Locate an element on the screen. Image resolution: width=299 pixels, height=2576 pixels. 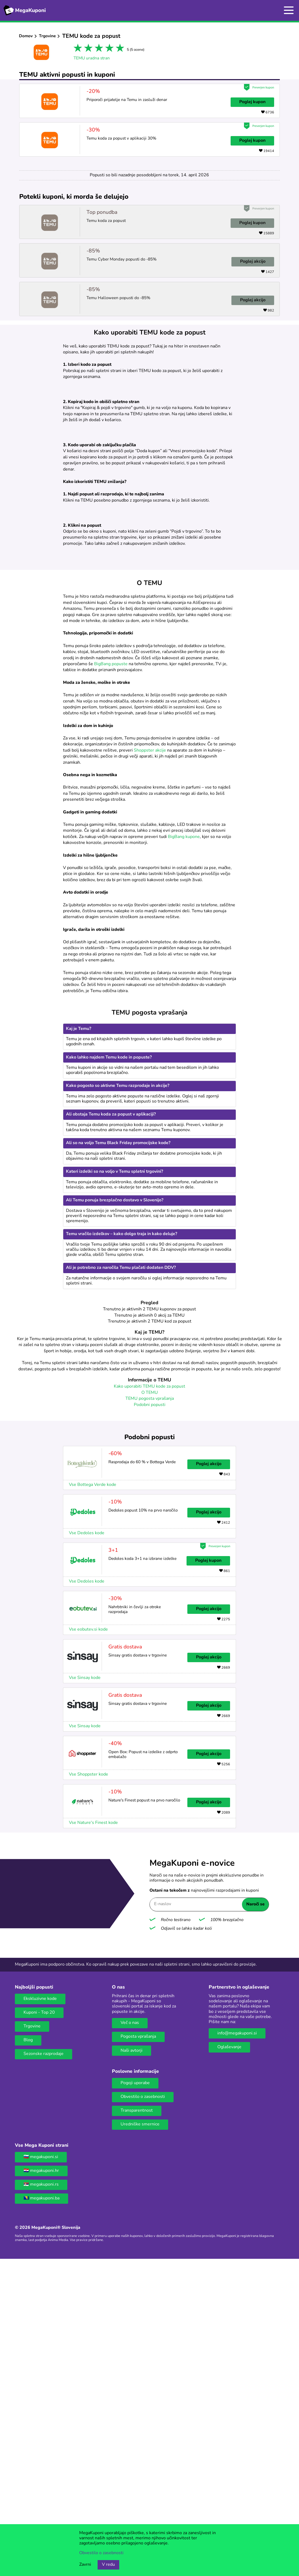
Vse Dedoles kode is located at coordinates (86, 1844).